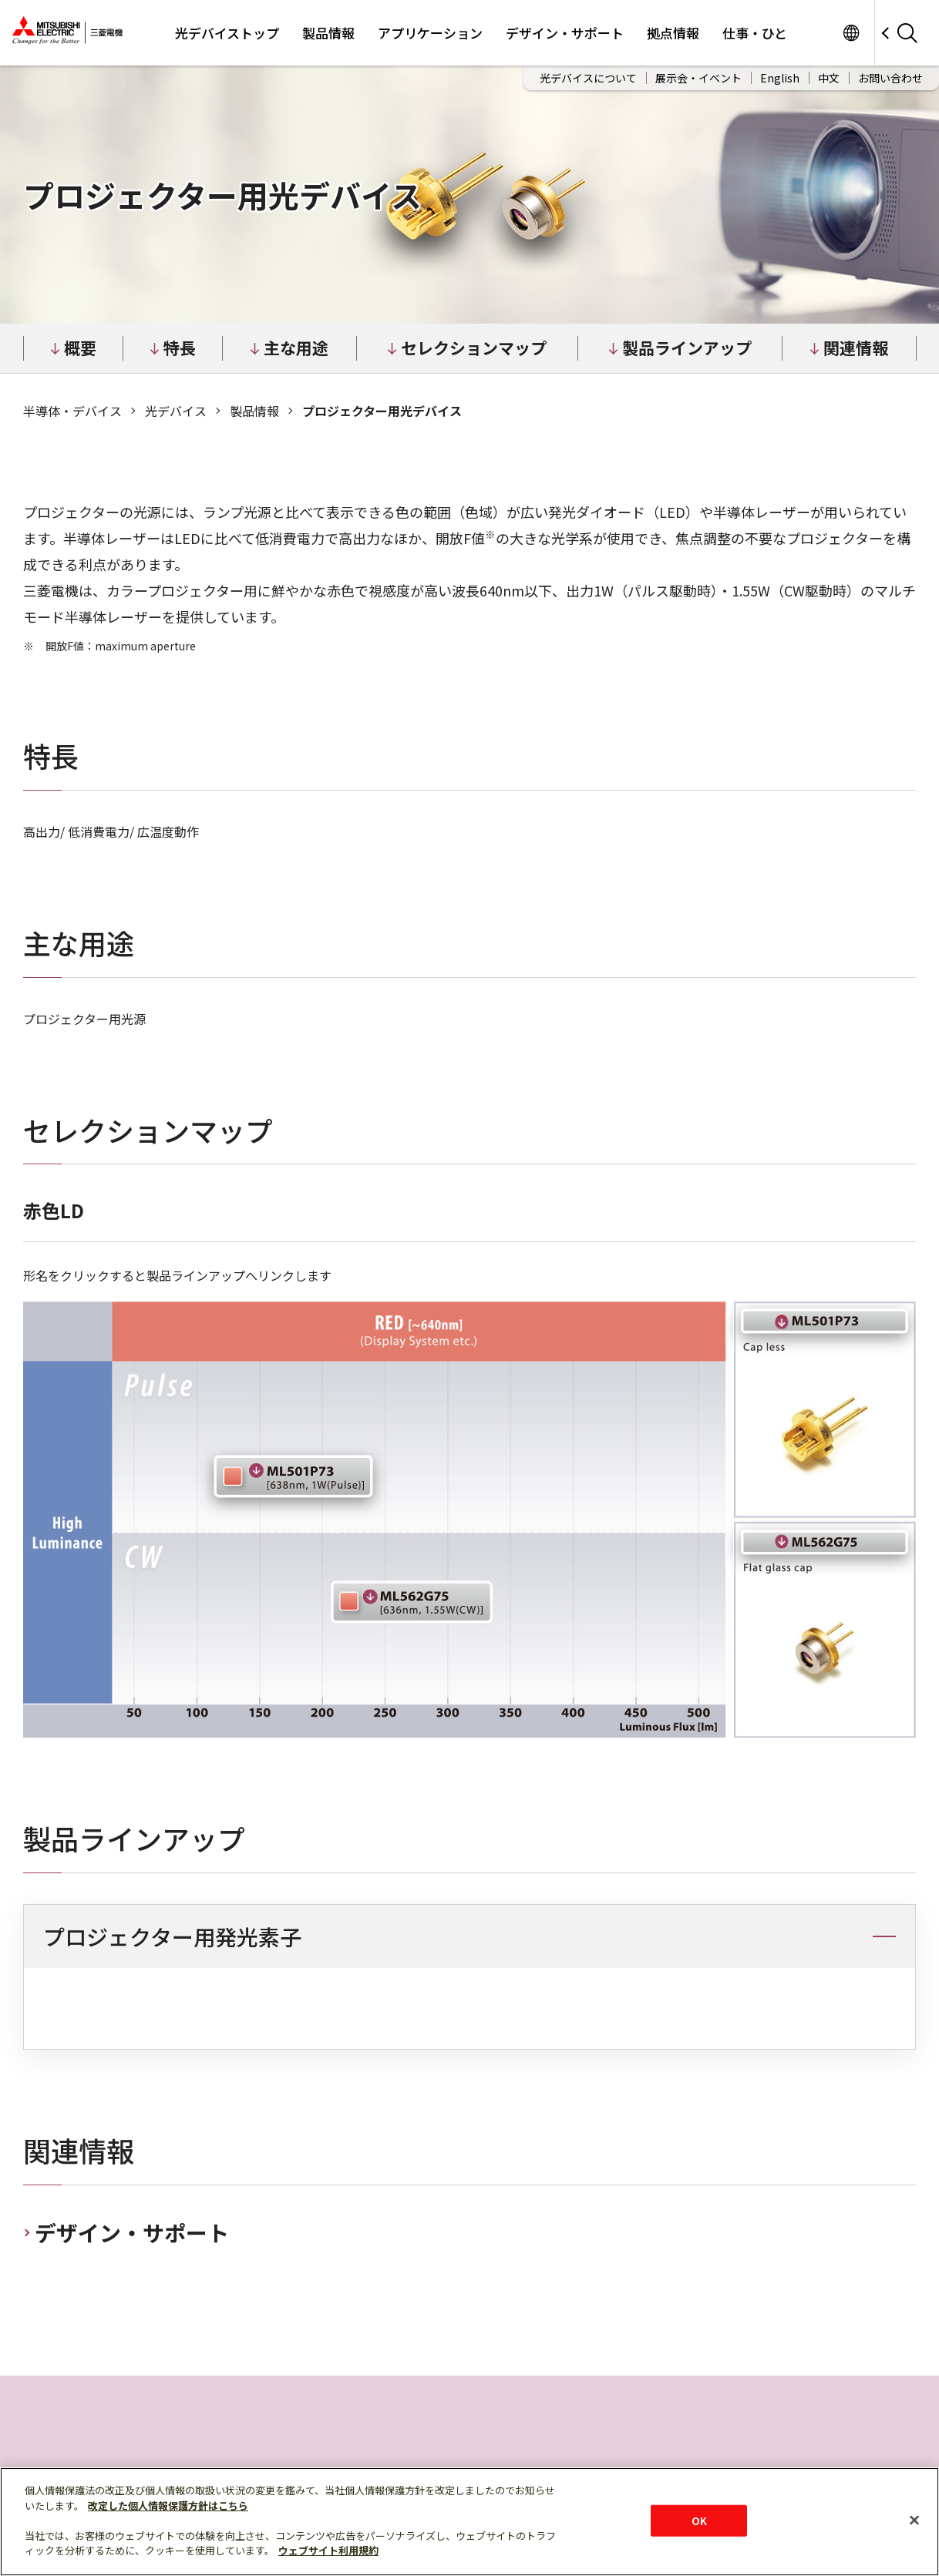  Describe the element at coordinates (699, 2520) in the screenshot. I see `OK` at that location.